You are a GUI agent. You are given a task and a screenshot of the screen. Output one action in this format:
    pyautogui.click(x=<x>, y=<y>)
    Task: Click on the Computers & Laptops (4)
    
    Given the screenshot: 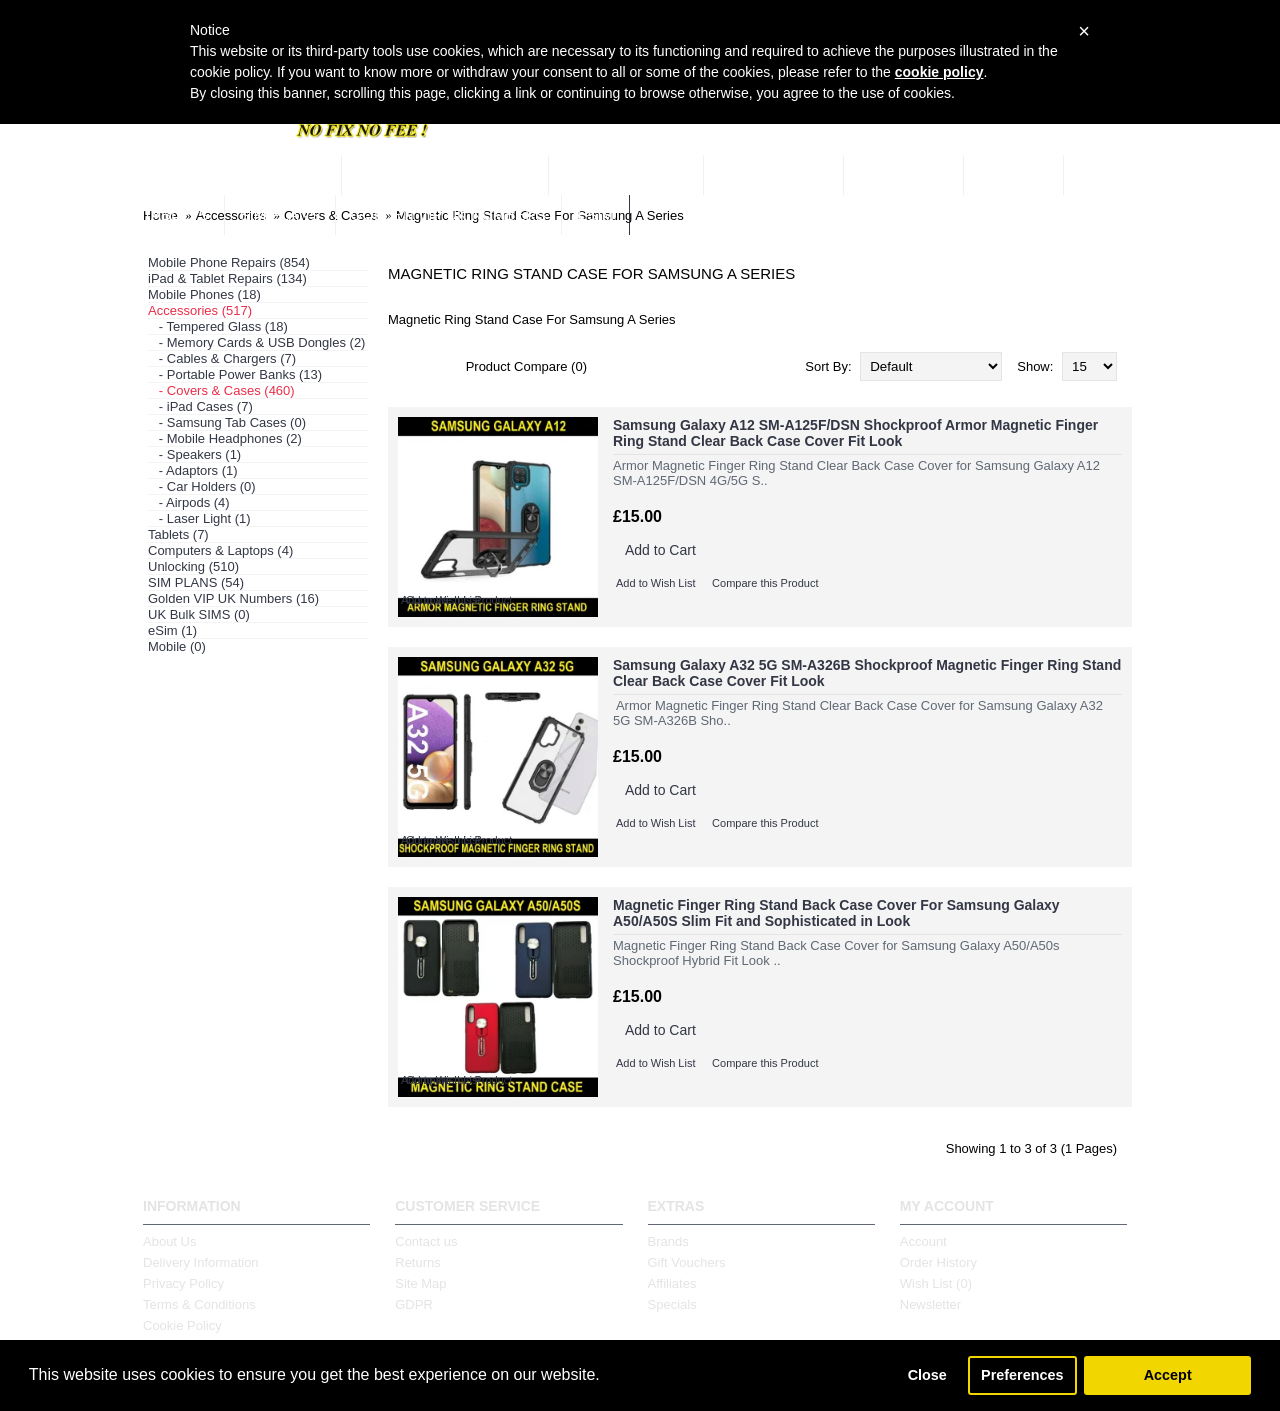 What is the action you would take?
    pyautogui.click(x=220, y=550)
    